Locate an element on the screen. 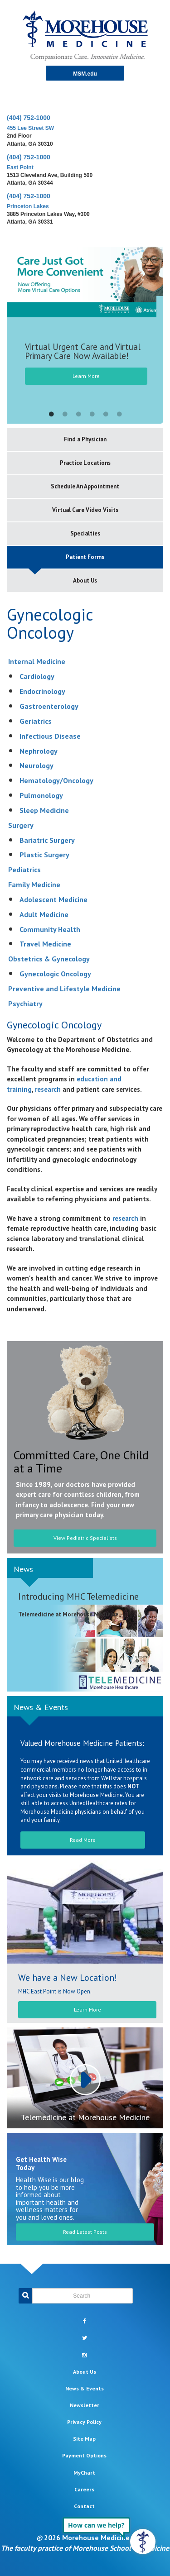 The image size is (170, 2576). Travel Medicine is located at coordinates (45, 943).